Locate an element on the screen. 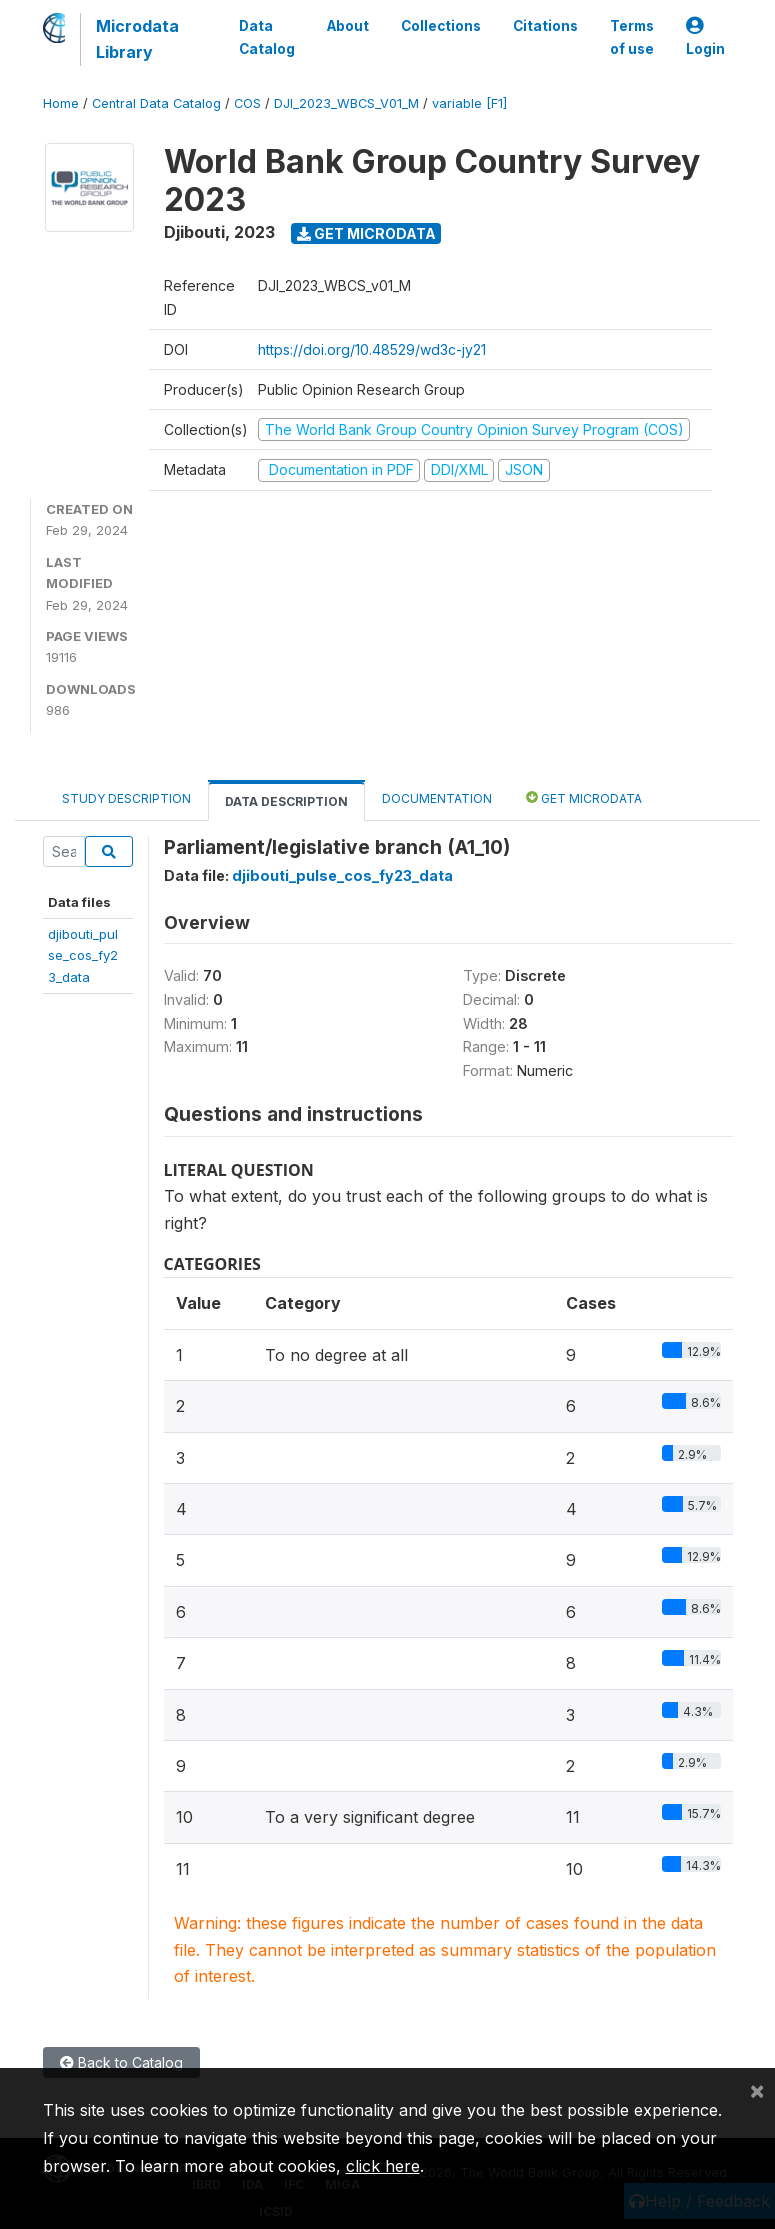  DJI_2023_WBCS_V01_M is located at coordinates (346, 103).